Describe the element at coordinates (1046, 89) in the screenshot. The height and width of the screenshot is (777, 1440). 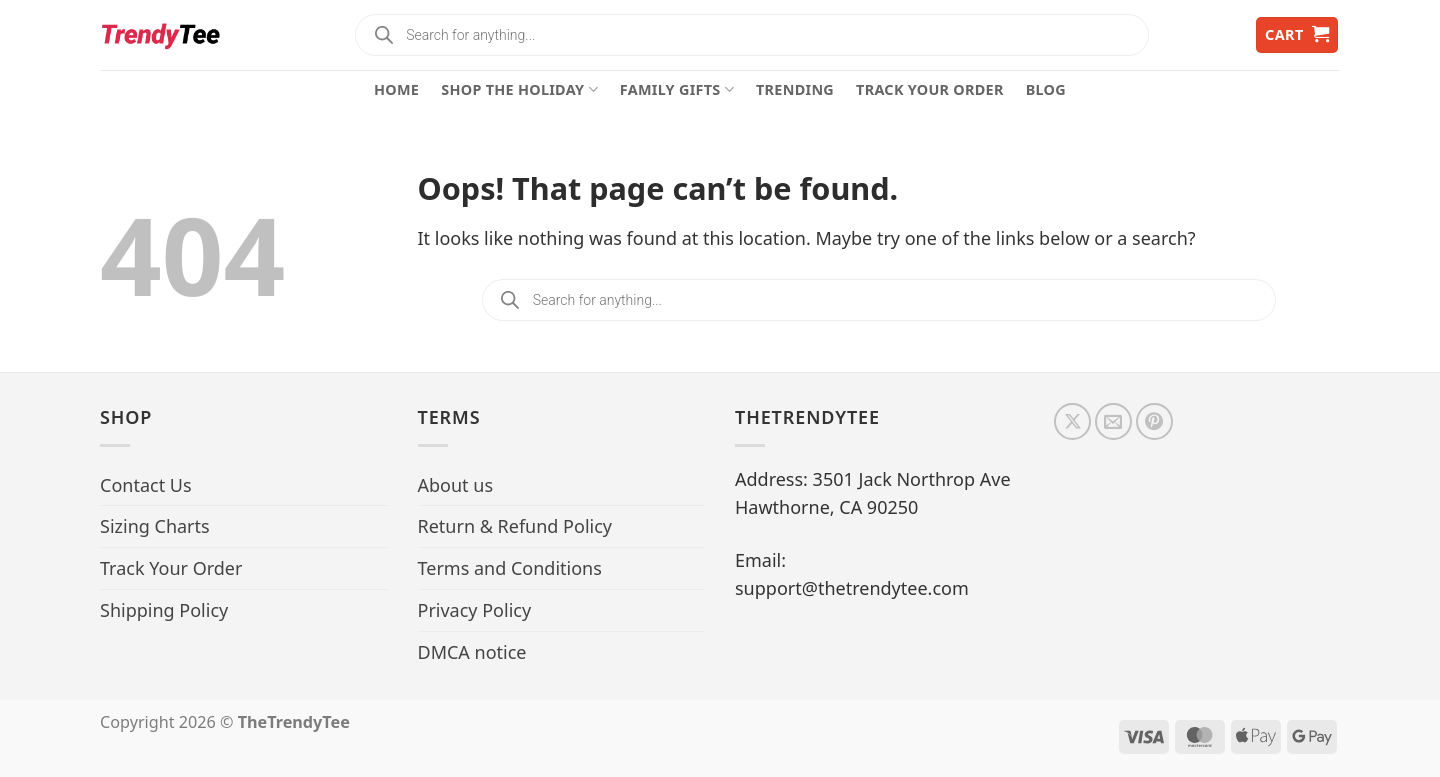
I see `Blog` at that location.